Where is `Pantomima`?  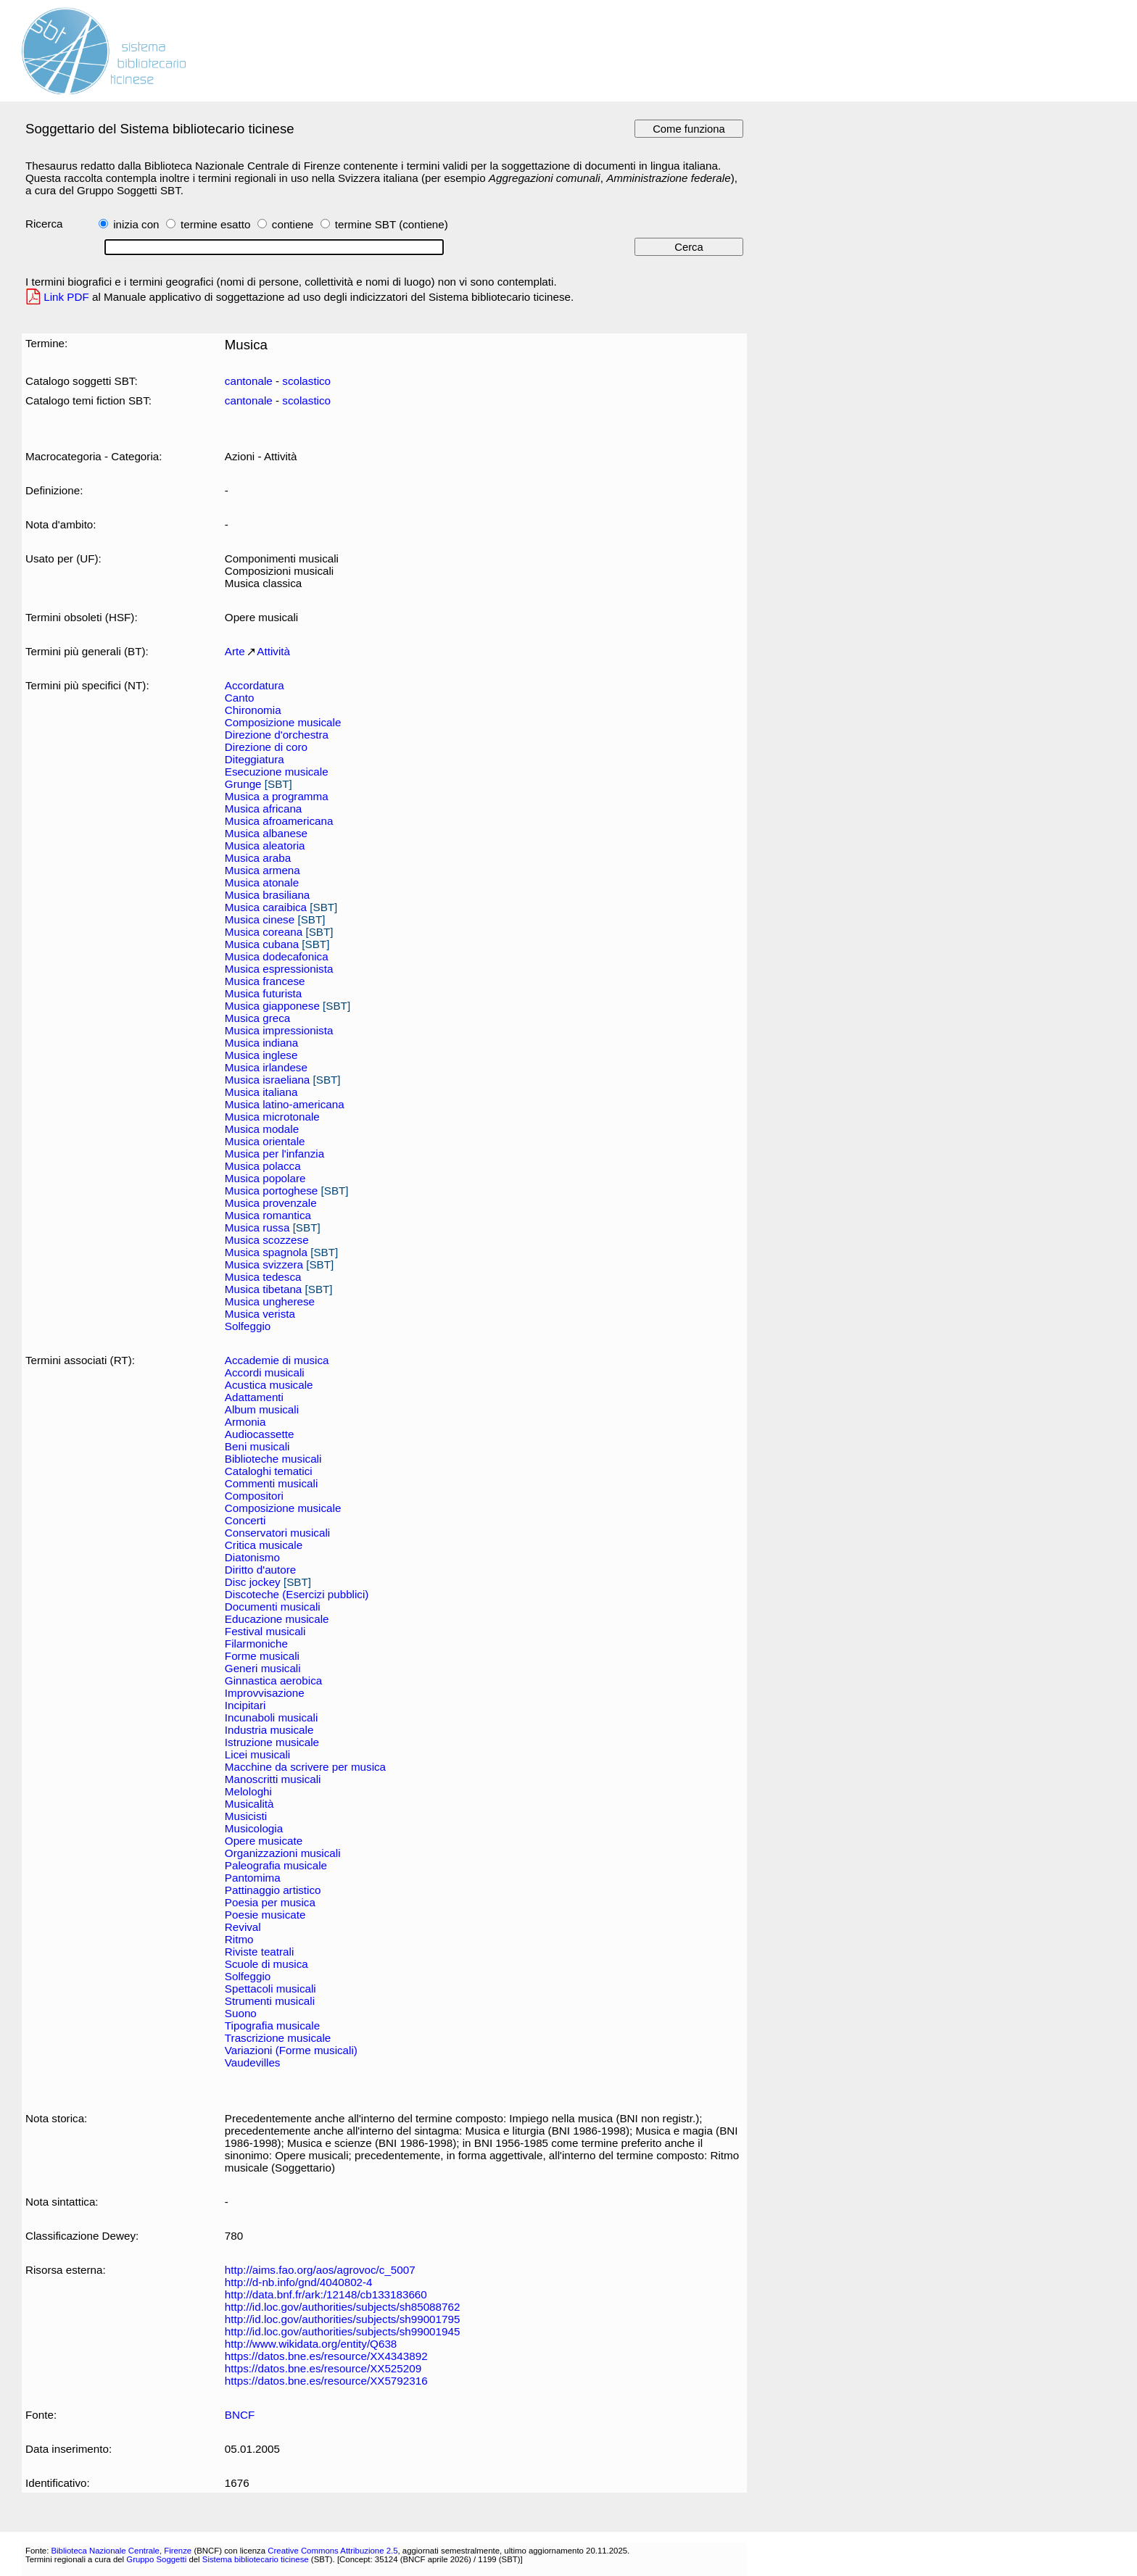
Pantomima is located at coordinates (253, 1877).